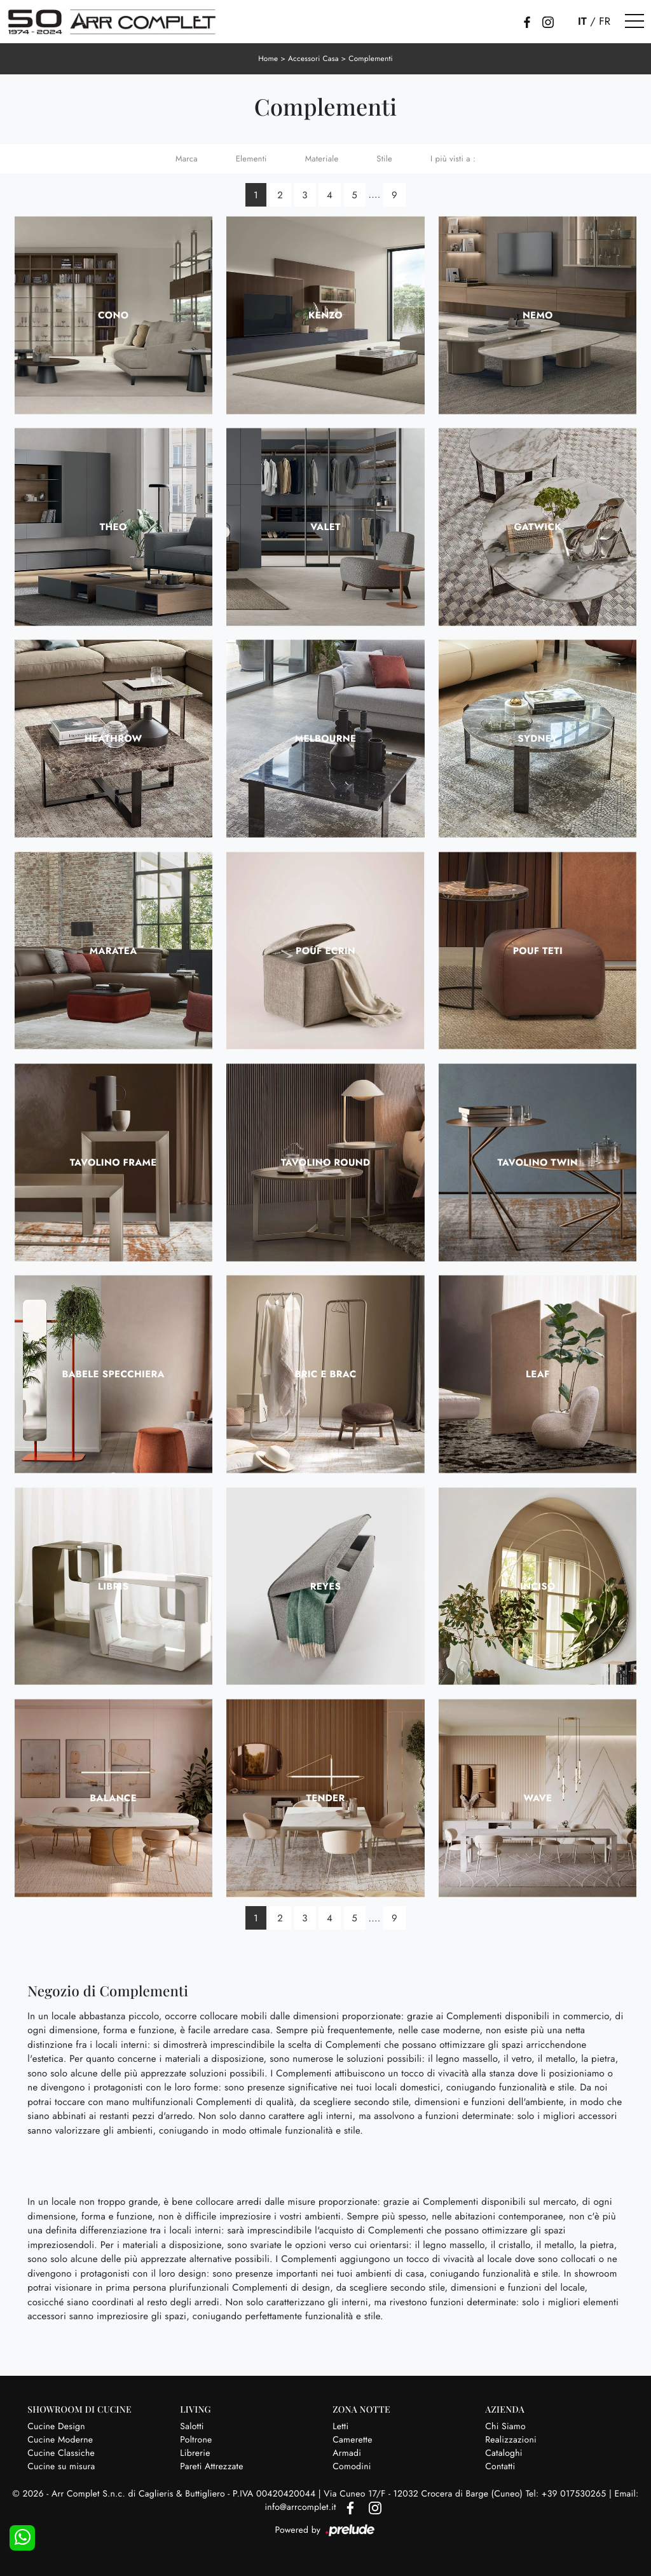 This screenshot has height=2576, width=651. What do you see at coordinates (634, 21) in the screenshot?
I see `[Toggle navigation]` at bounding box center [634, 21].